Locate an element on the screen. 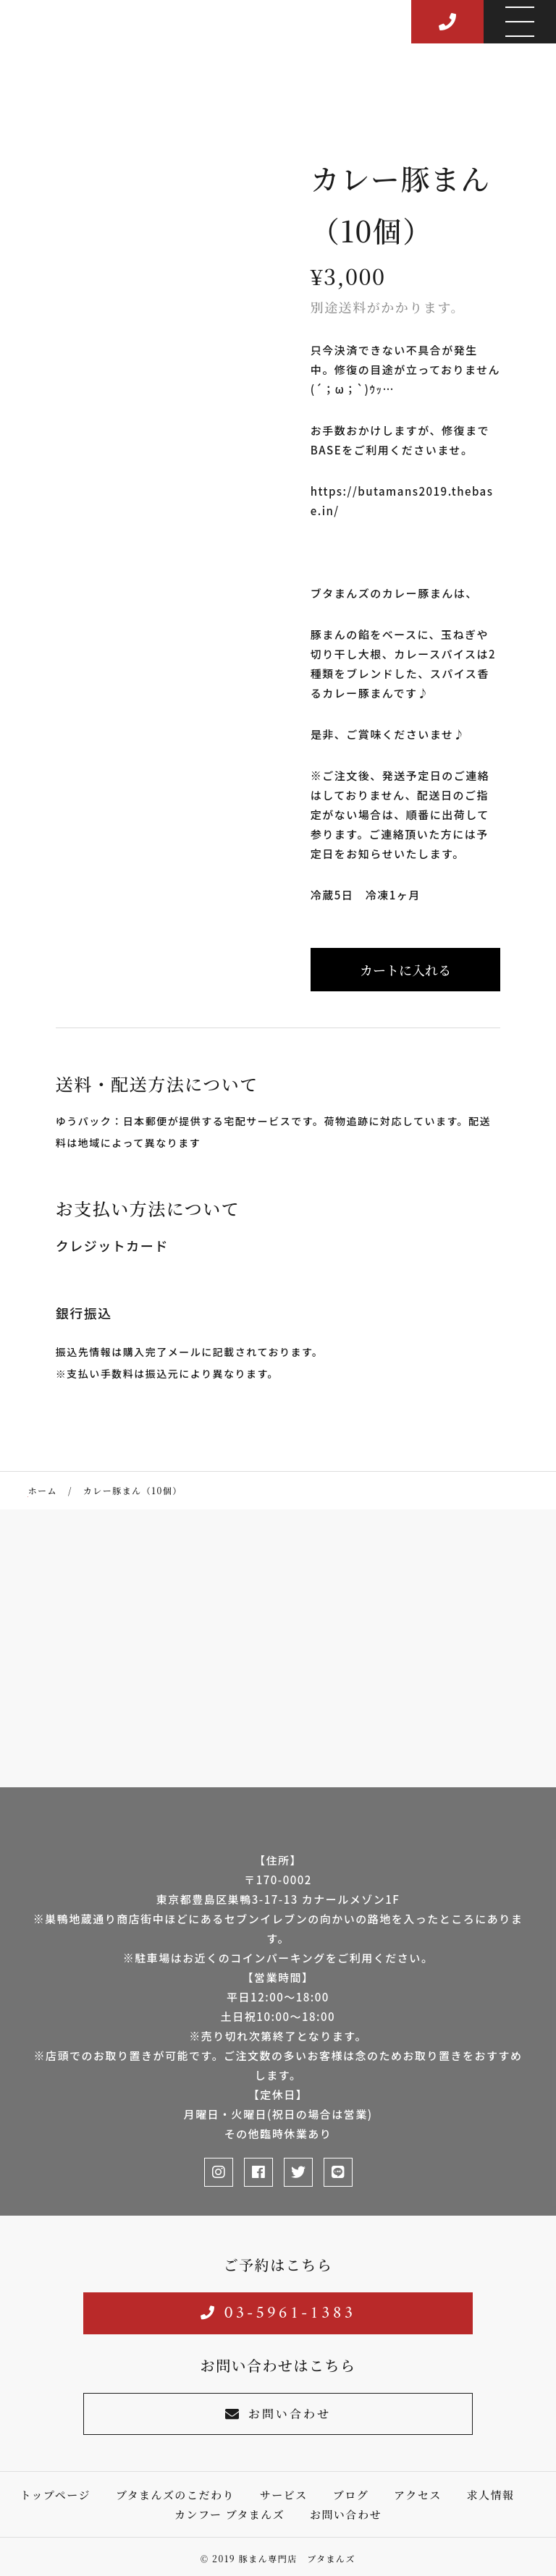 The image size is (556, 2576). アクセス is located at coordinates (418, 2494).